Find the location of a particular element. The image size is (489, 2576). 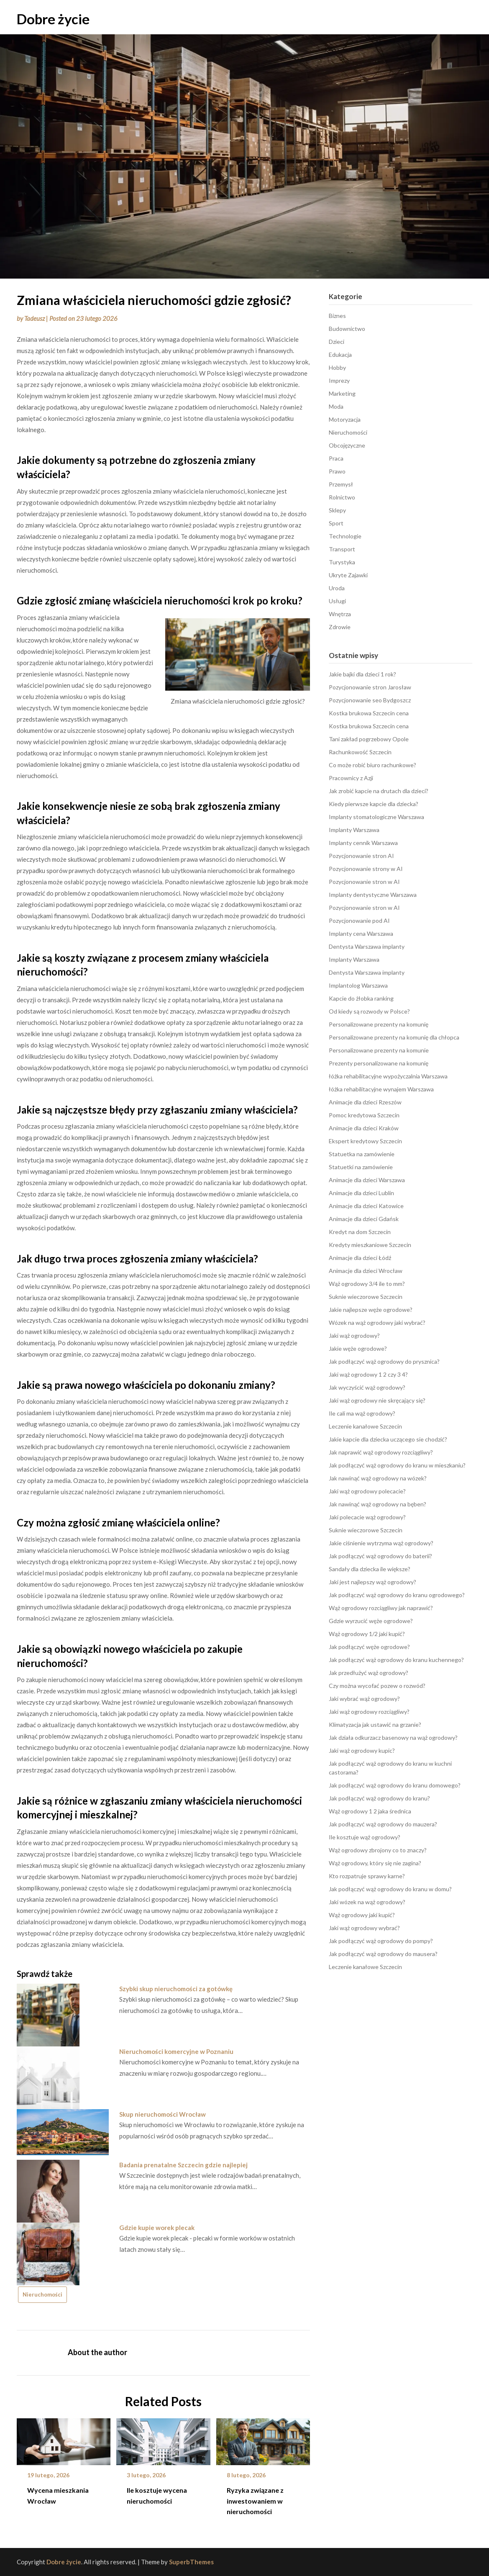

Budownictwo is located at coordinates (347, 328).